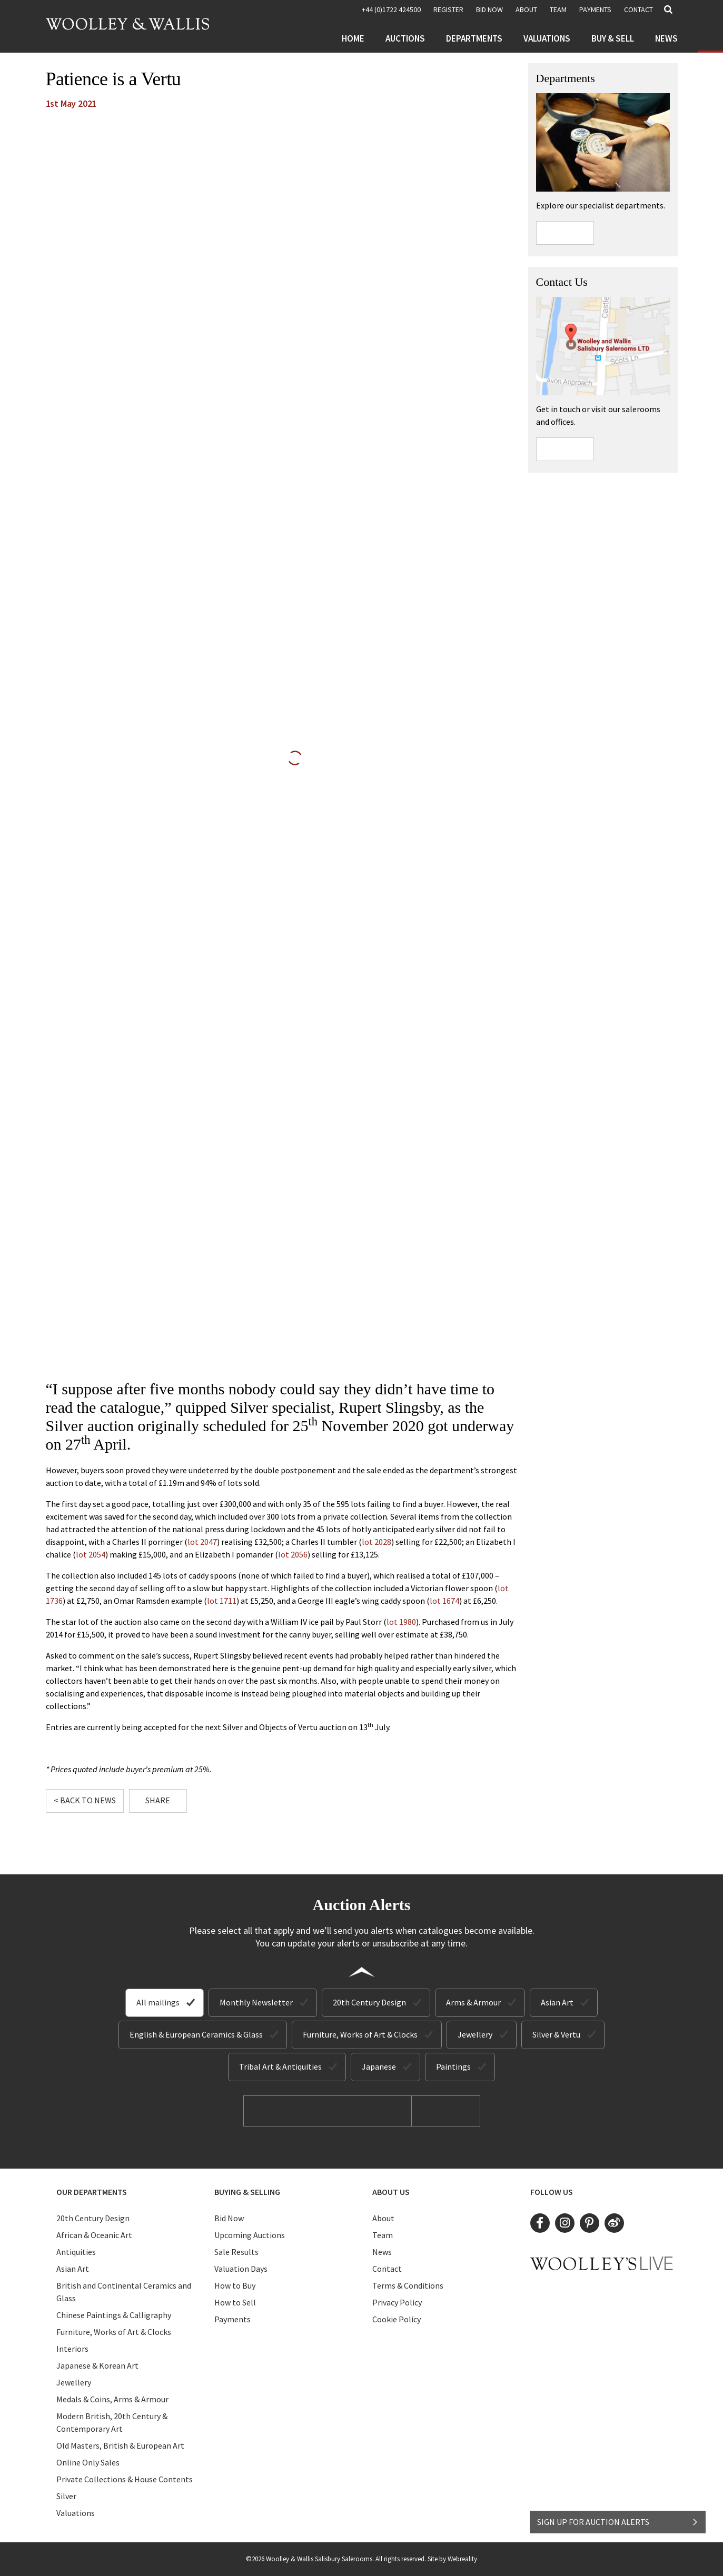 Image resolution: width=723 pixels, height=2576 pixels. Describe the element at coordinates (612, 38) in the screenshot. I see `Buy & Sell` at that location.